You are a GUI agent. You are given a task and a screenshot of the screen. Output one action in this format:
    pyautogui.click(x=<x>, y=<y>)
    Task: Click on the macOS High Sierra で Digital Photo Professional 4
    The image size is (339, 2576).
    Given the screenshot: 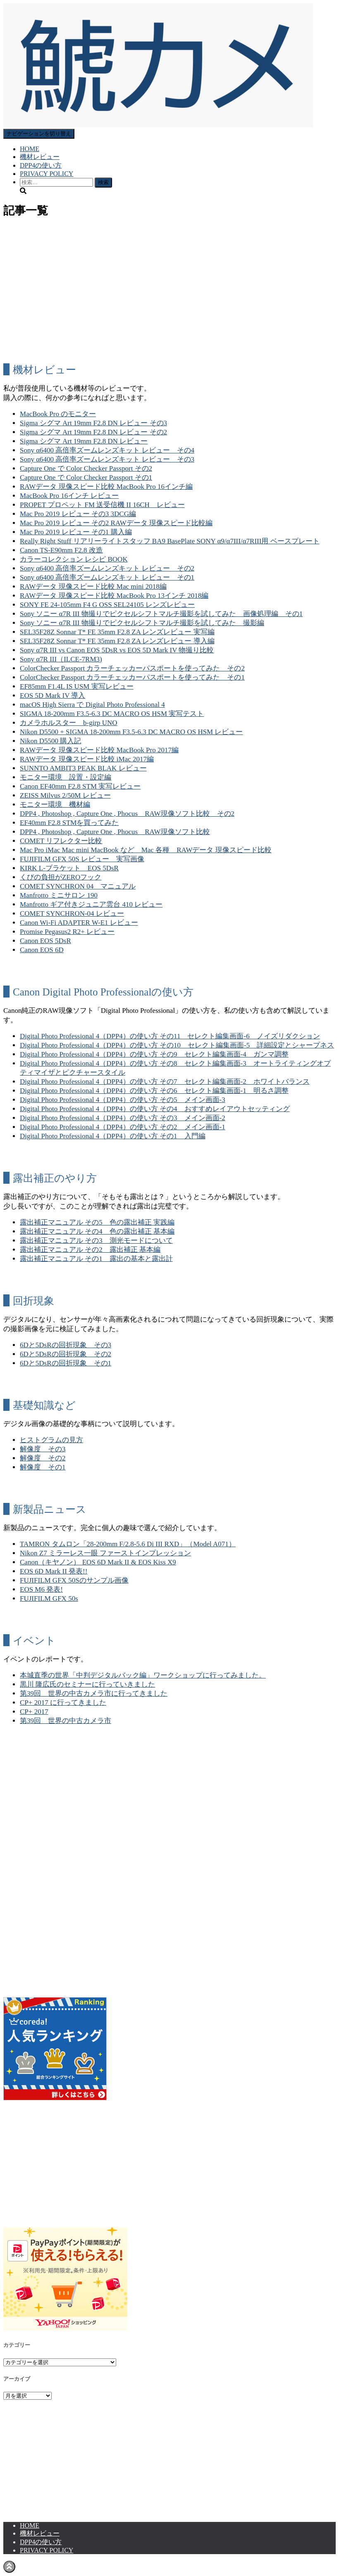 What is the action you would take?
    pyautogui.click(x=92, y=705)
    